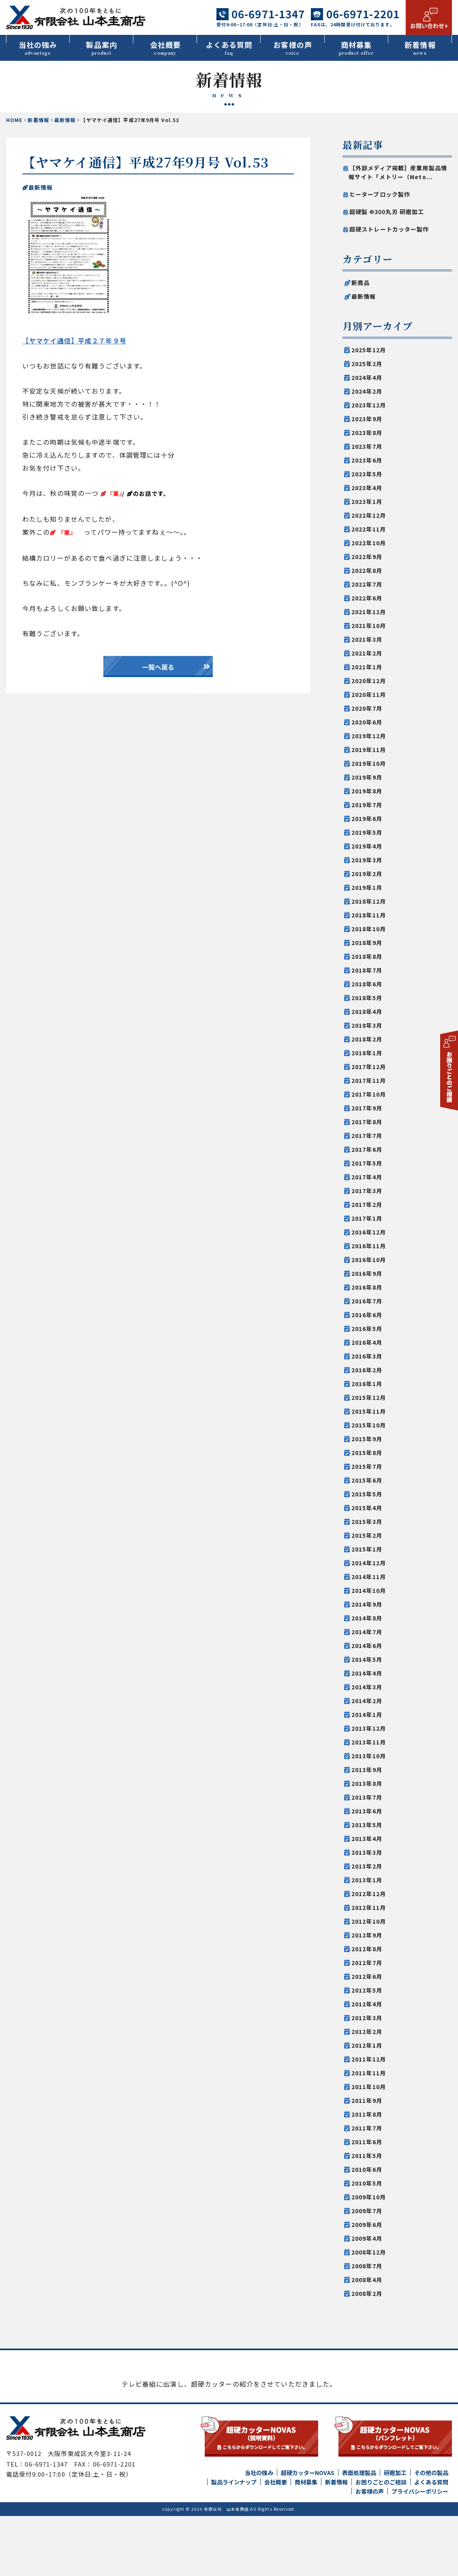  I want to click on 【ヤマケイ通信】平成２７年９号, so click(74, 340).